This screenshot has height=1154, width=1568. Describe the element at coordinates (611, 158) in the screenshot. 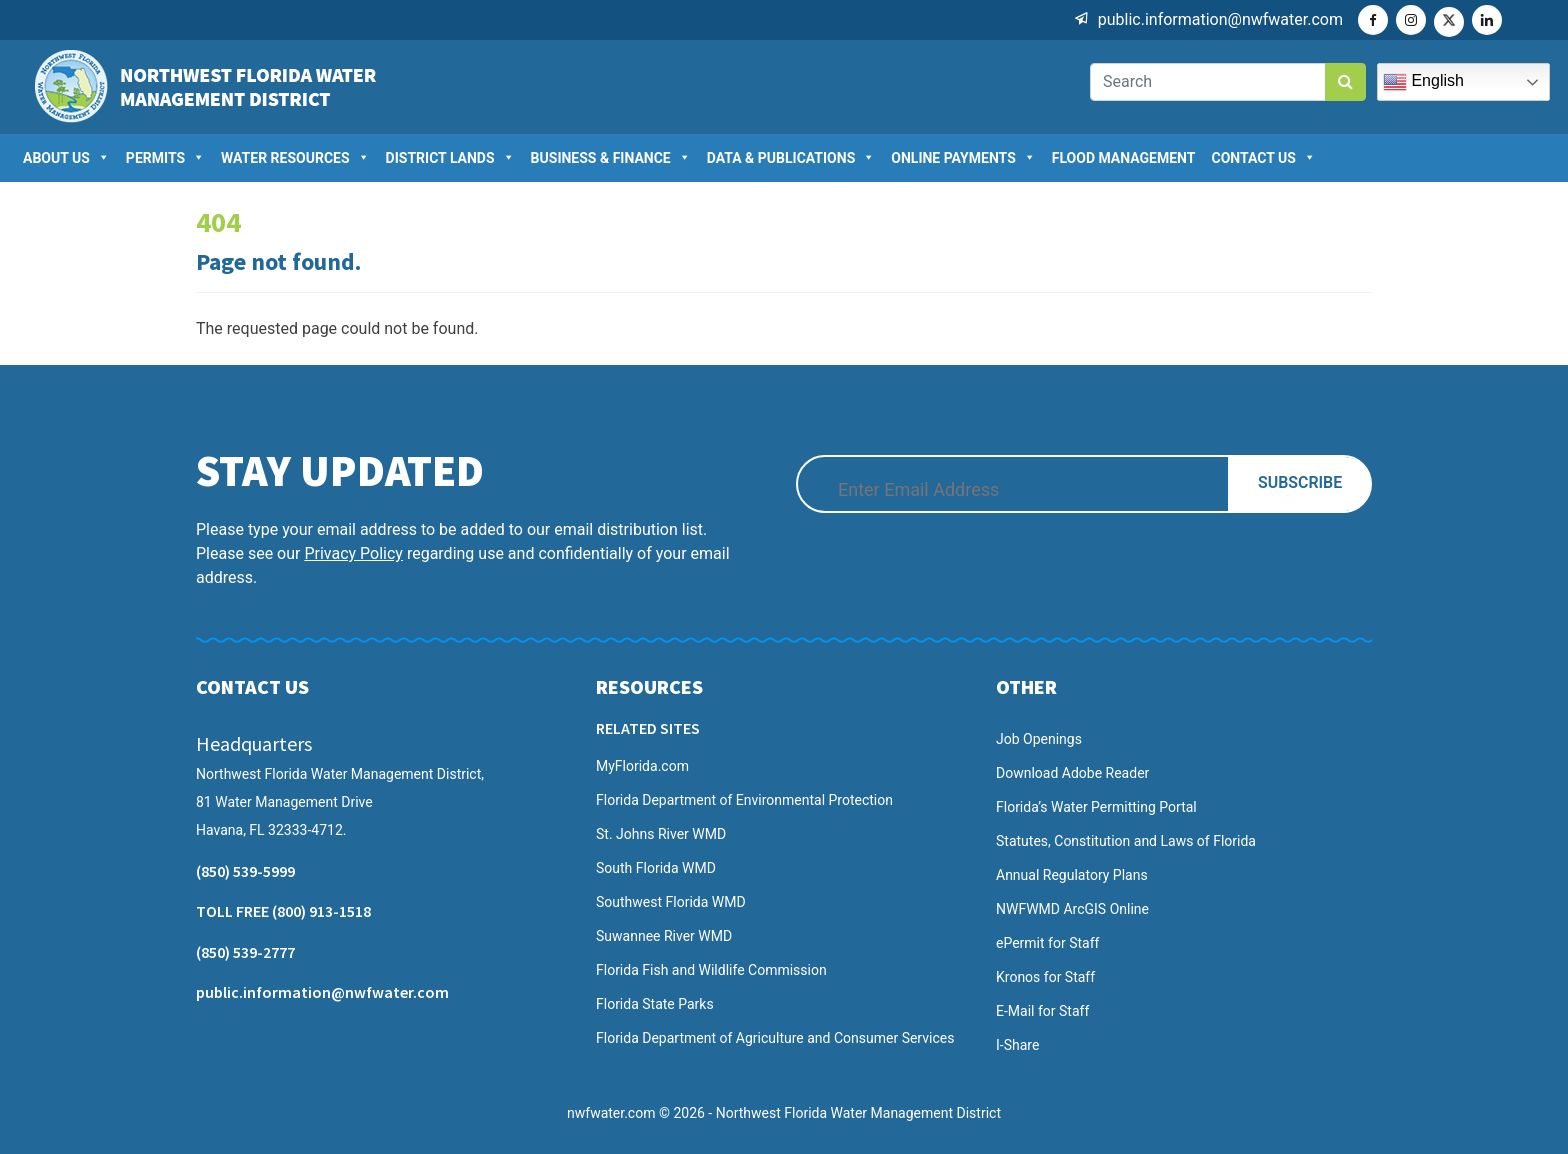

I see `Business & Finance` at that location.